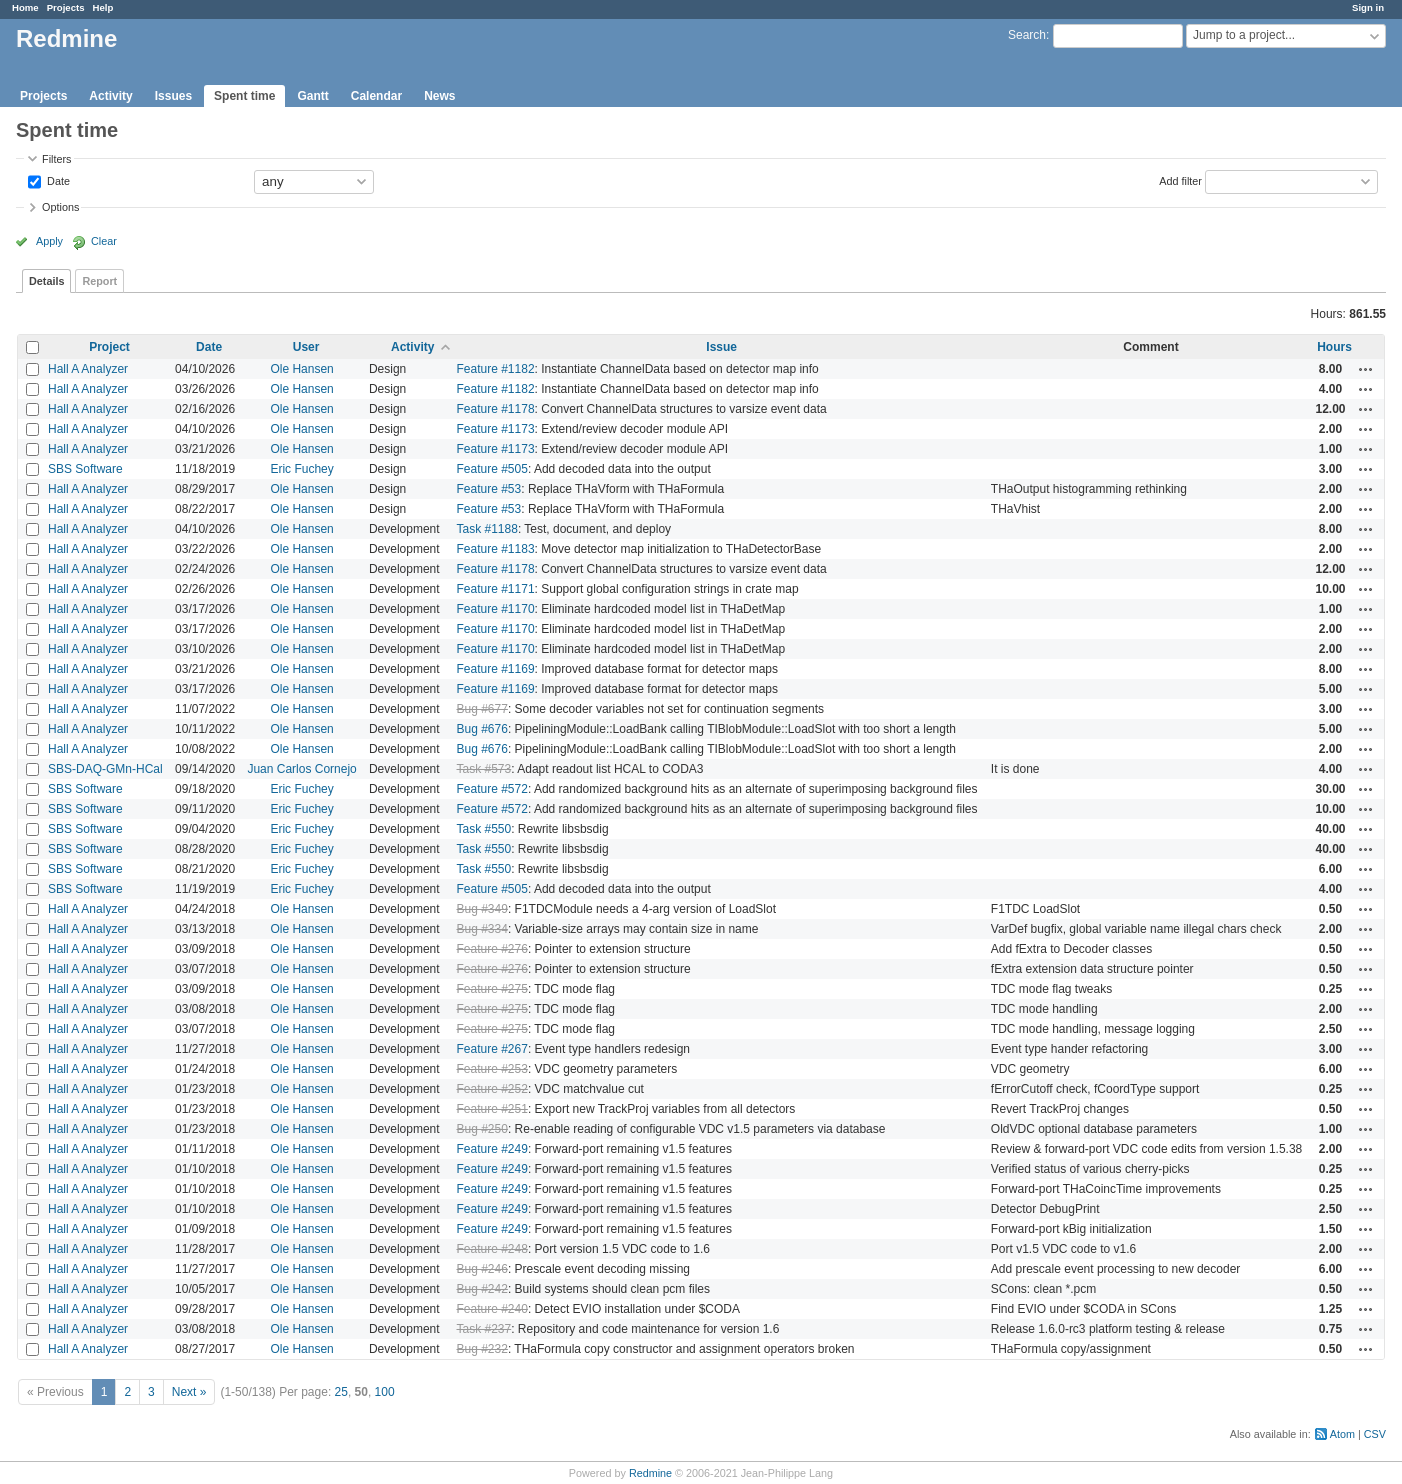 The width and height of the screenshot is (1402, 1484). I want to click on Sign in, so click(1368, 7).